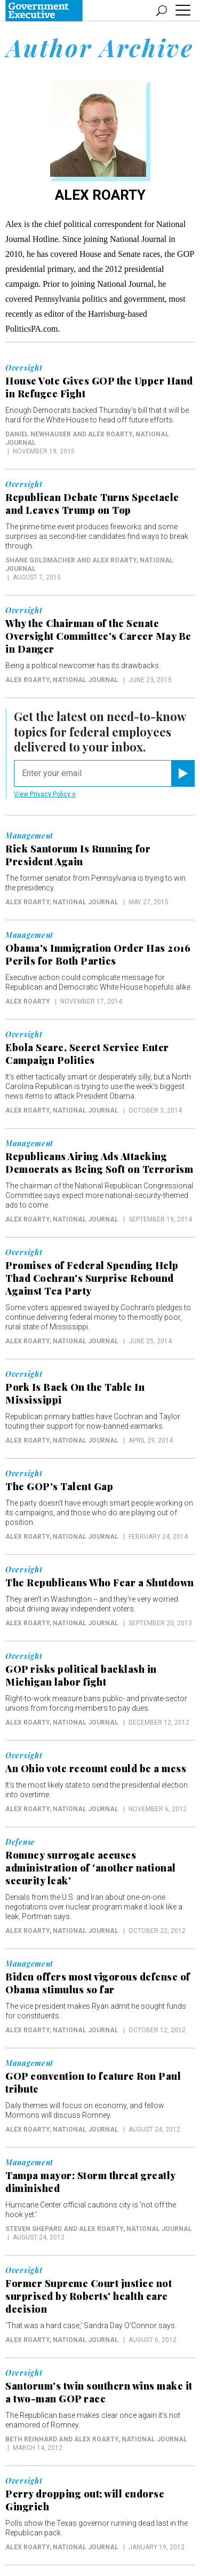 The width and height of the screenshot is (200, 2576). Describe the element at coordinates (98, 636) in the screenshot. I see `Why the Chairman of the Senate Oversight Committee's Career May Be in Danger` at that location.